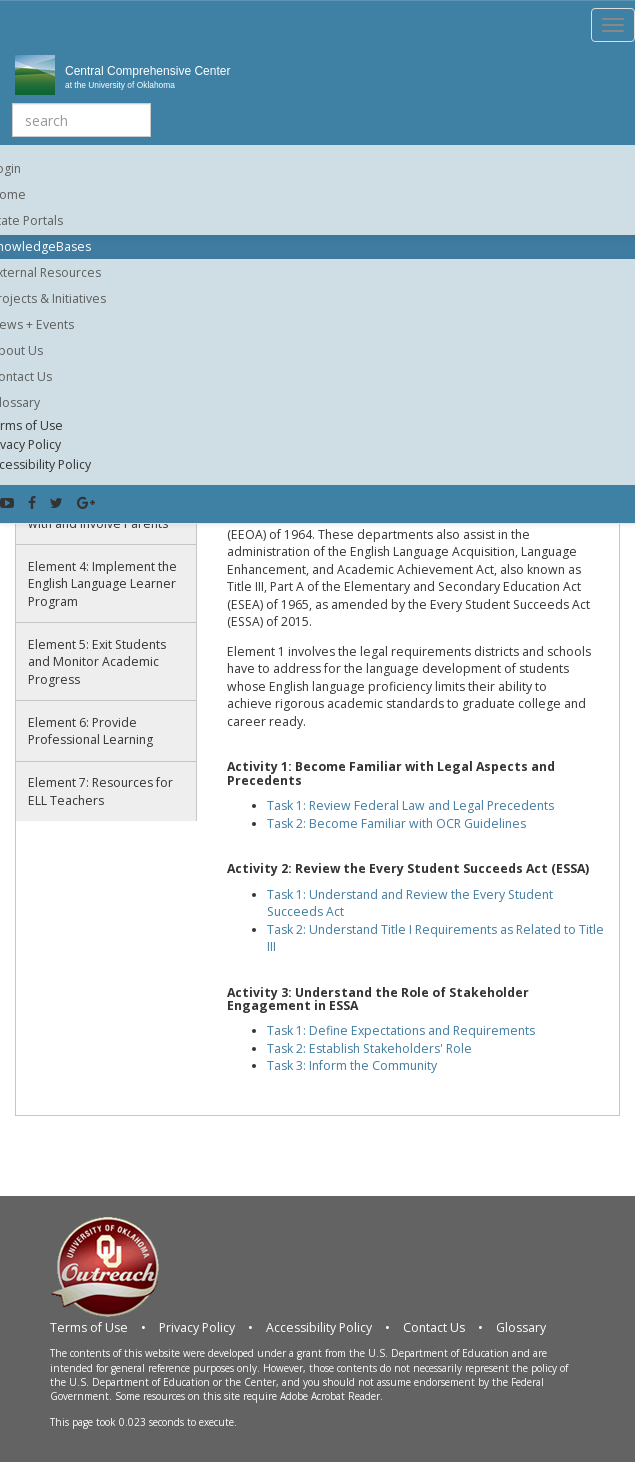  I want to click on Element 6: Provide Professional Learning, so click(90, 731).